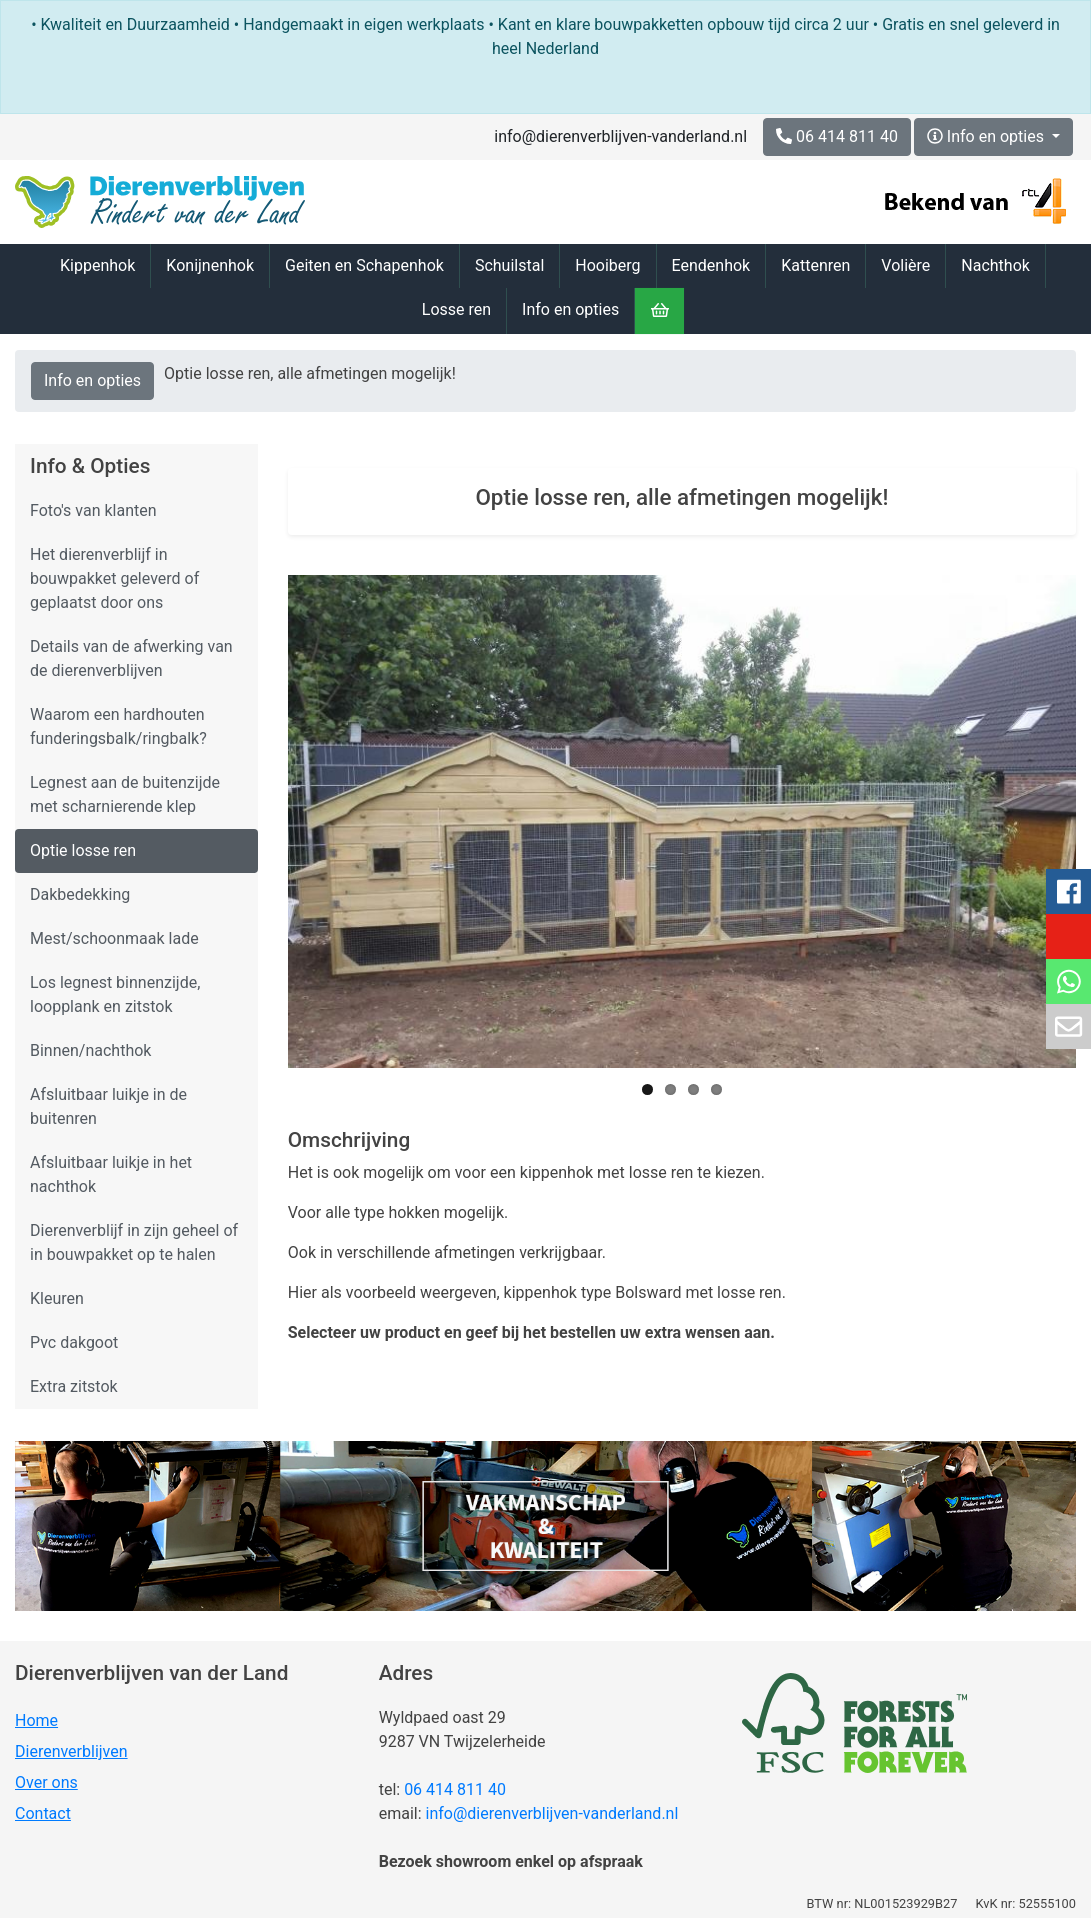  Describe the element at coordinates (364, 265) in the screenshot. I see `Geiten en Schapenhok` at that location.